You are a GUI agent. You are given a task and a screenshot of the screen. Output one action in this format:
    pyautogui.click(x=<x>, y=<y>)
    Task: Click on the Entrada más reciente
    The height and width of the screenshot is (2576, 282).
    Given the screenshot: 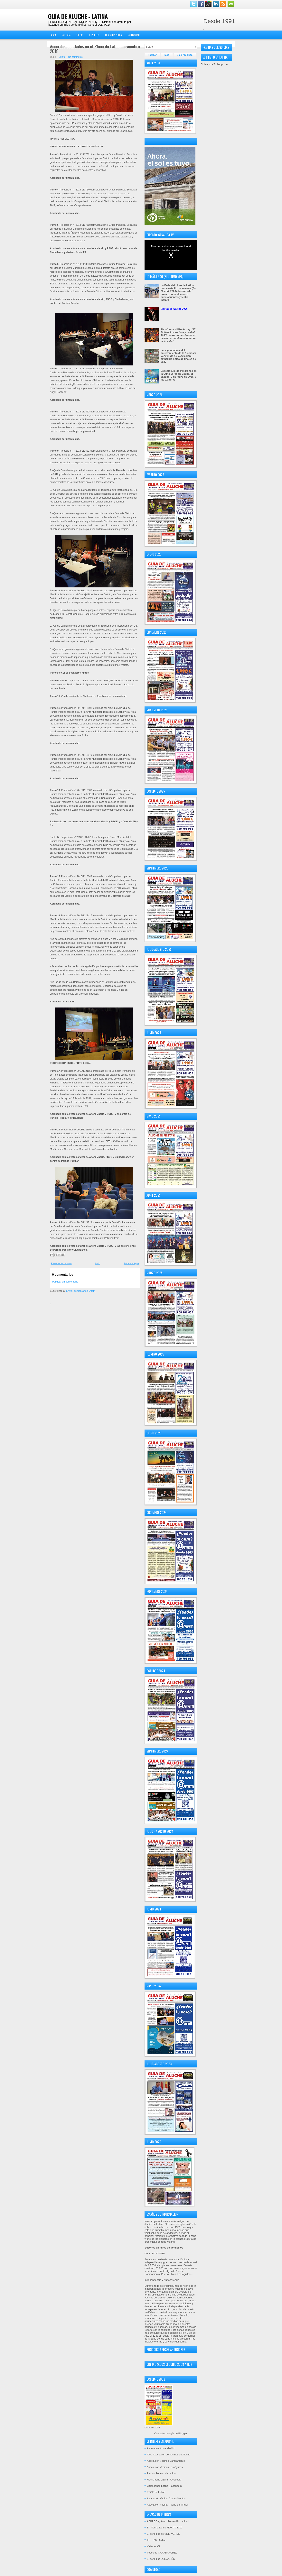 What is the action you would take?
    pyautogui.click(x=61, y=1263)
    